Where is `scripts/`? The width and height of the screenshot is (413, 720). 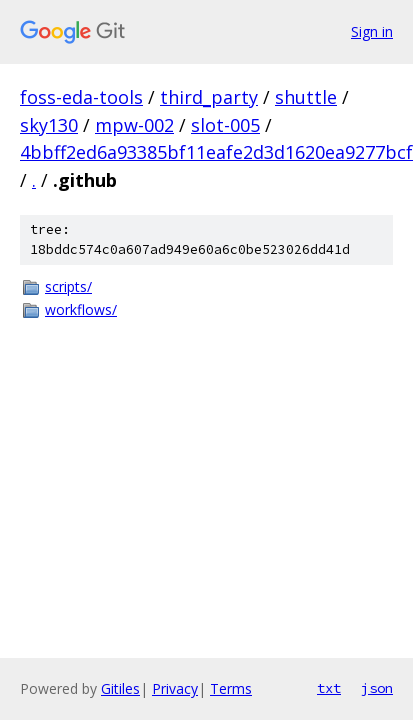
scripts/ is located at coordinates (68, 286).